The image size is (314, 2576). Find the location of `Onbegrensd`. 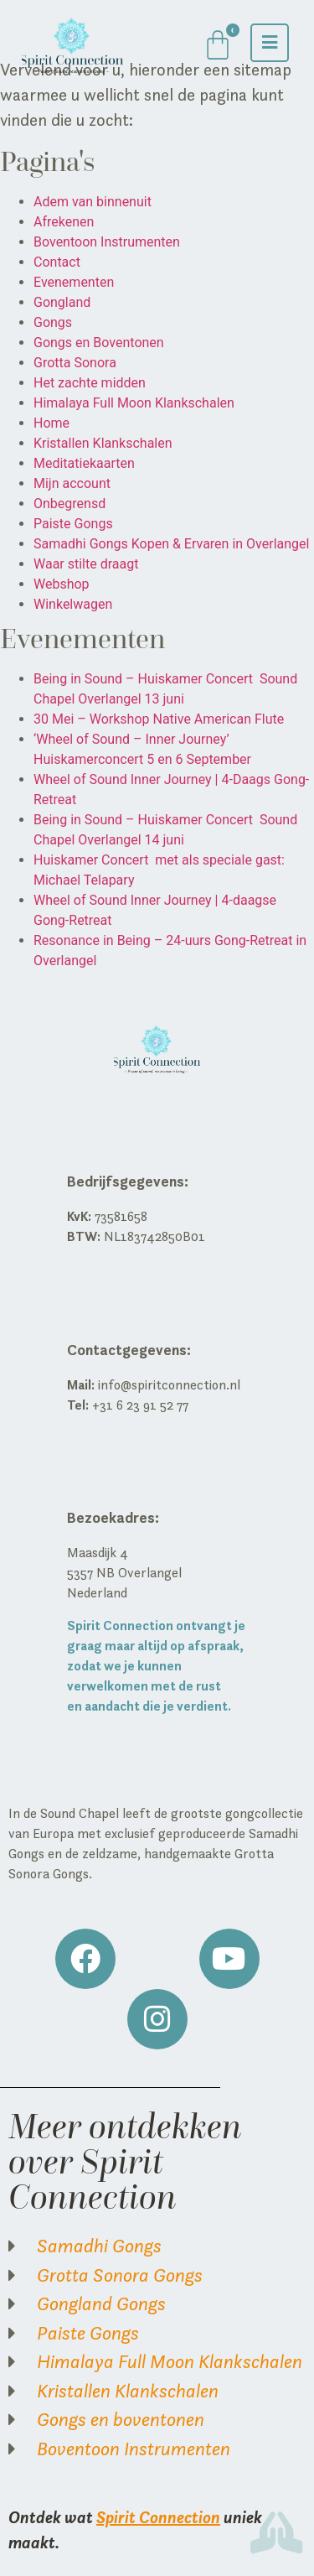

Onbegrensd is located at coordinates (69, 504).